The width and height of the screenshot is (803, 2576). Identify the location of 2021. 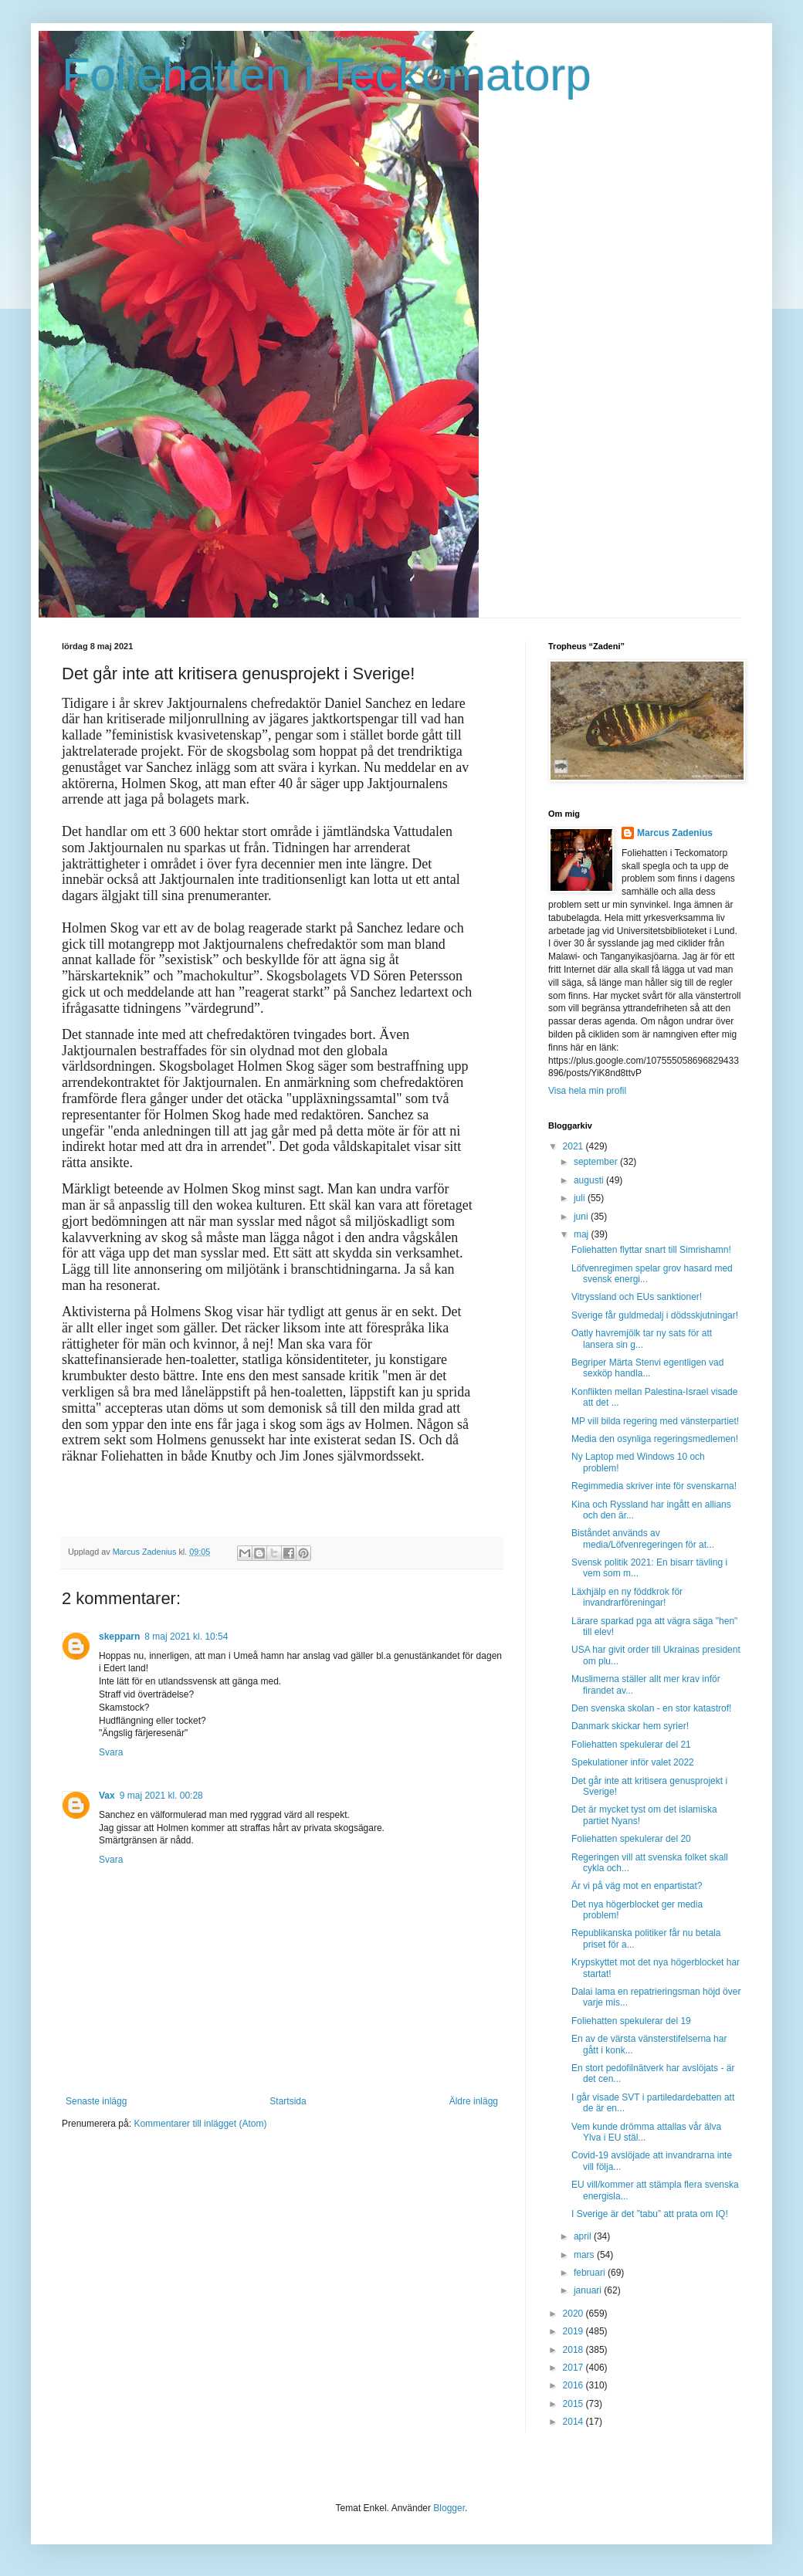
(574, 1146).